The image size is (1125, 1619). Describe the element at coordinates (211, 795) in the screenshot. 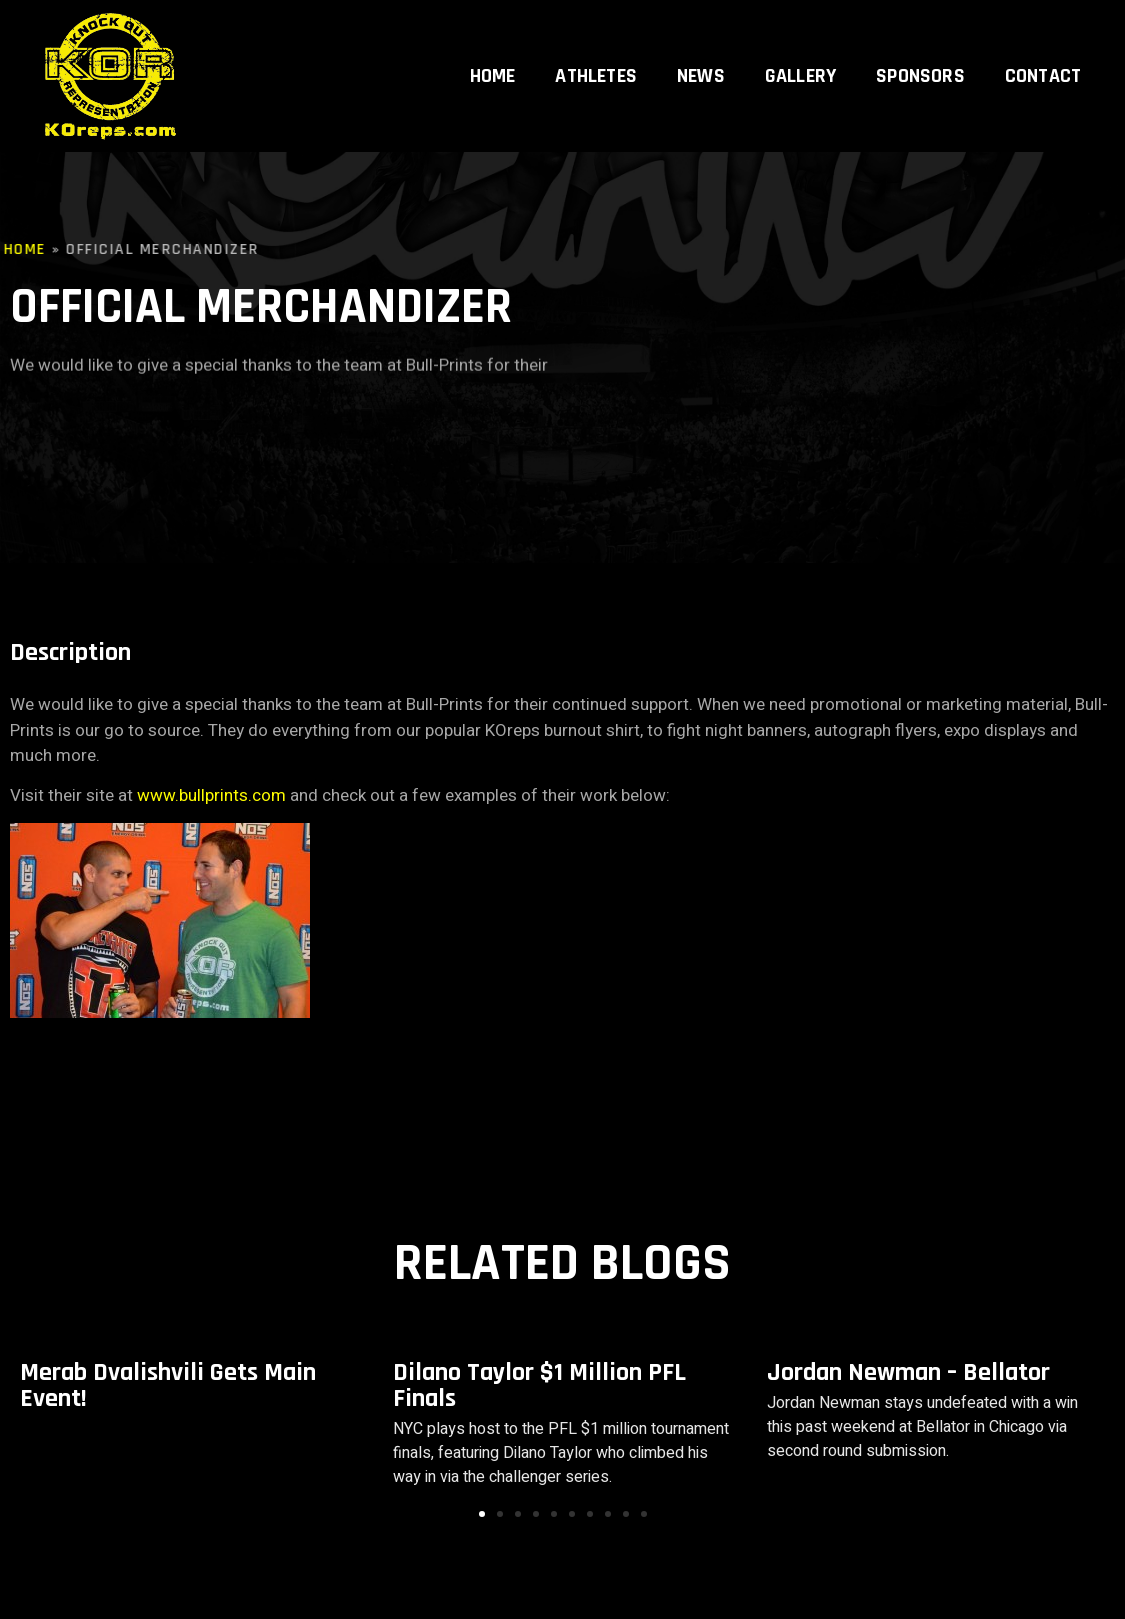

I see `www.bullprints.com` at that location.